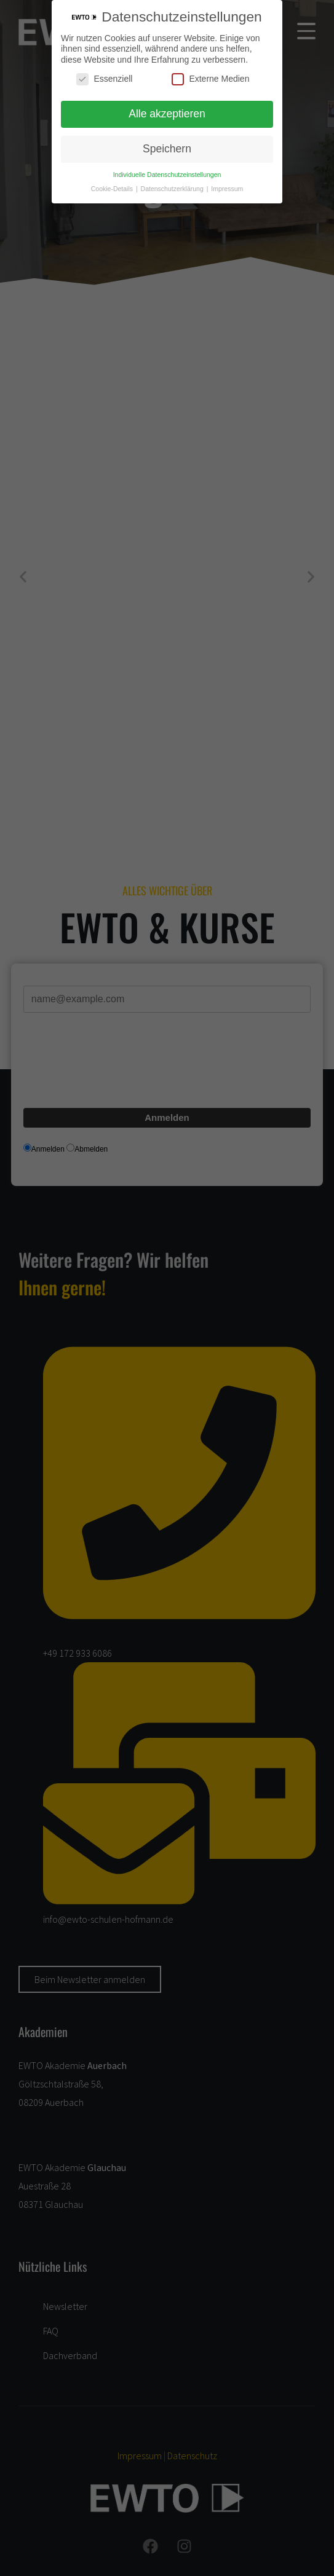 This screenshot has height=2576, width=334. Describe the element at coordinates (173, 188) in the screenshot. I see `Datenschutzerklärung [button]` at that location.